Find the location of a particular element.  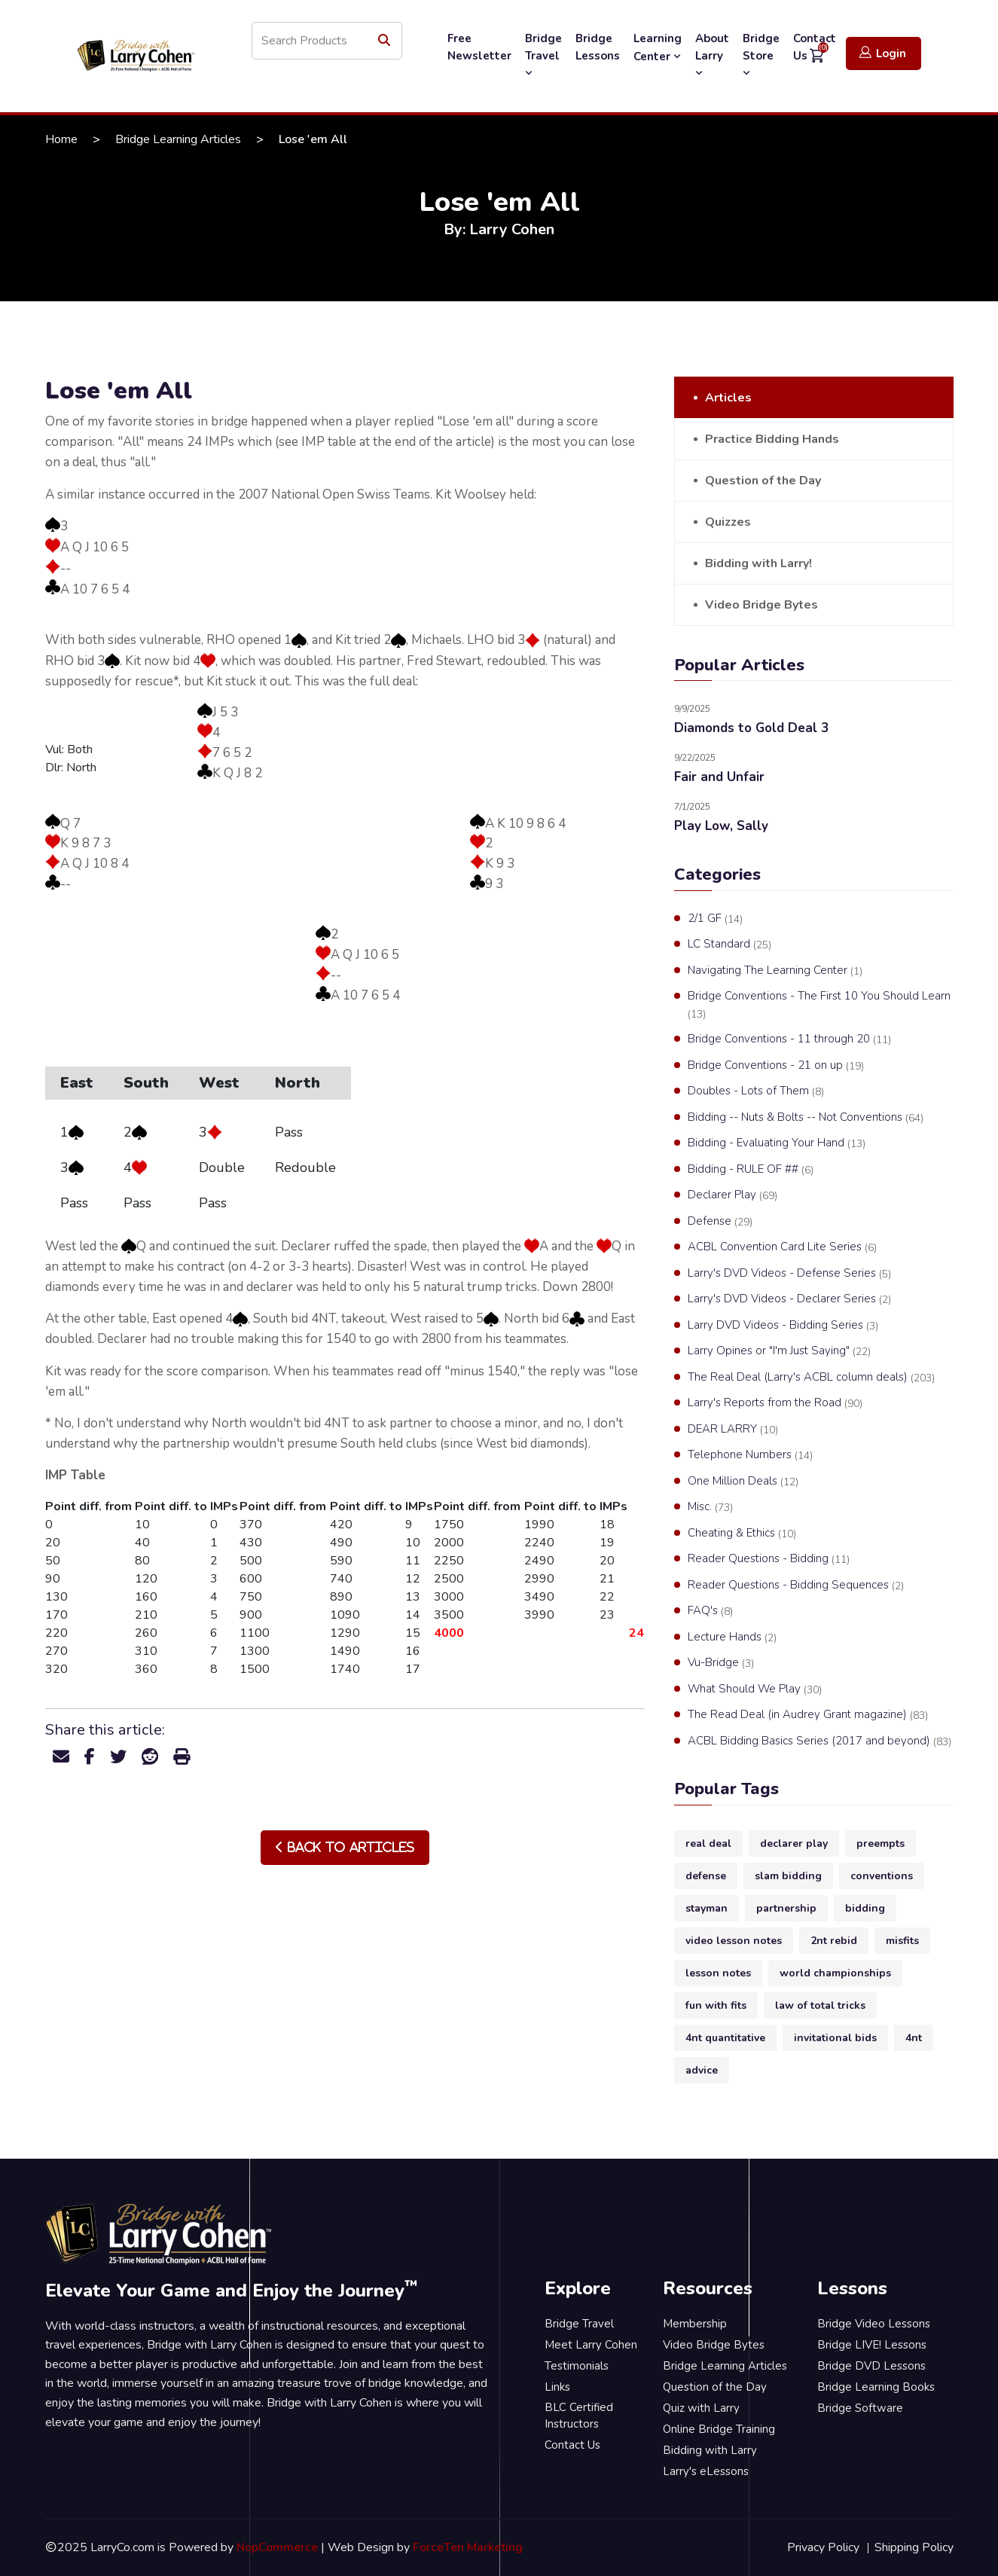

Privacy Policy is located at coordinates (823, 2547).